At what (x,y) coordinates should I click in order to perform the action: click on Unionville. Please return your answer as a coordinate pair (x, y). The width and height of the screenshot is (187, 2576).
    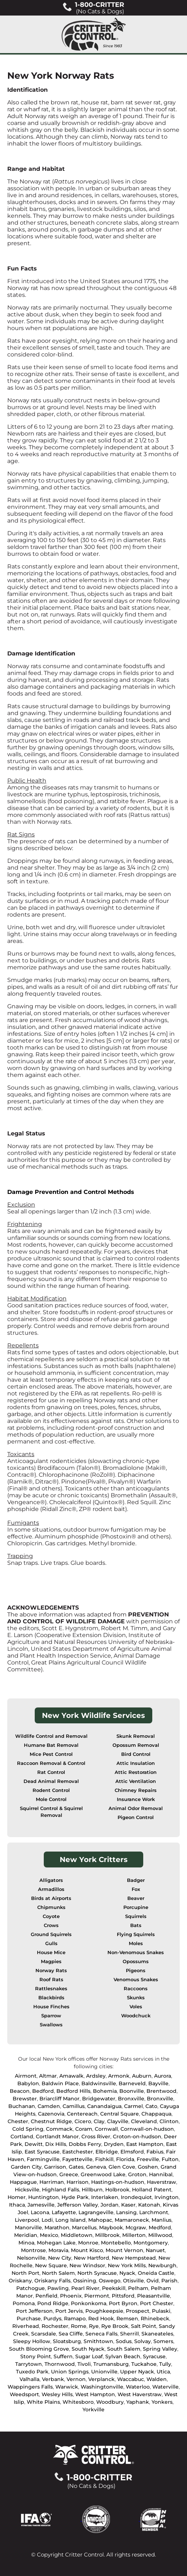
    Looking at the image, I should click on (104, 2371).